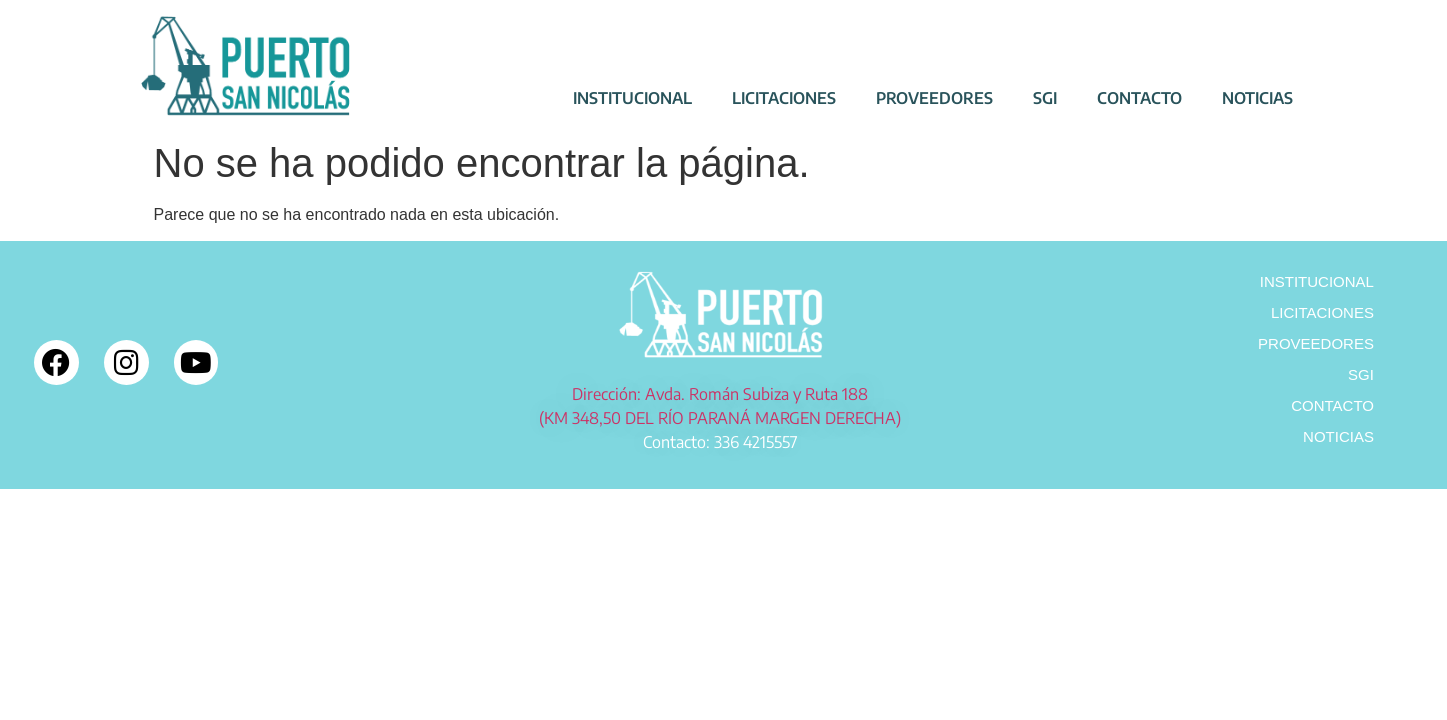 The height and width of the screenshot is (720, 1447). What do you see at coordinates (1139, 98) in the screenshot?
I see `CONTACTO` at bounding box center [1139, 98].